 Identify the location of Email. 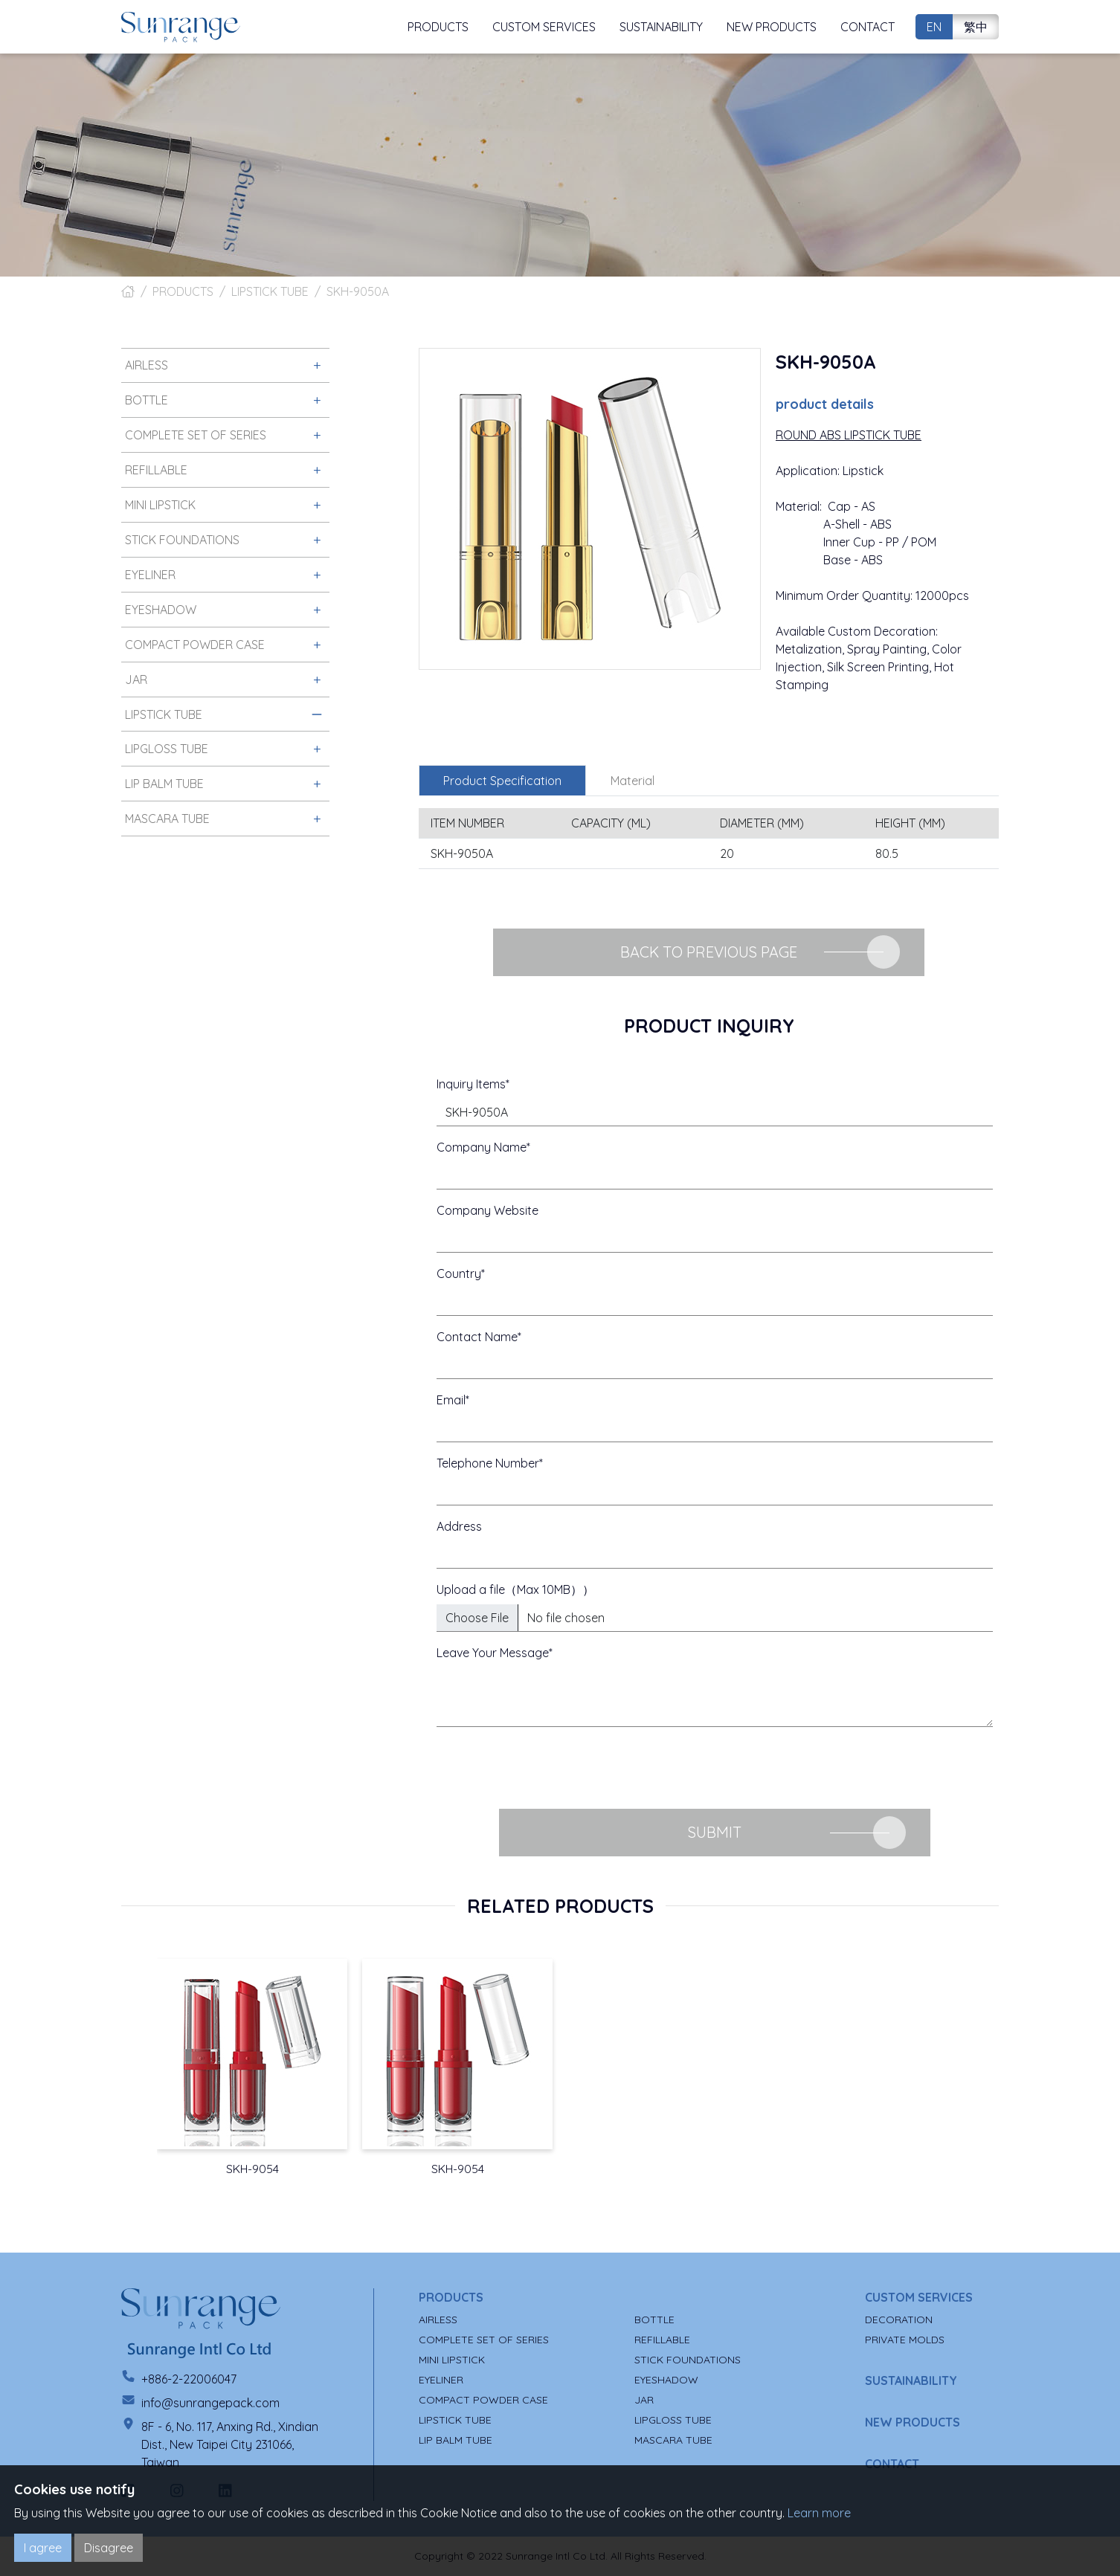
(451, 1399).